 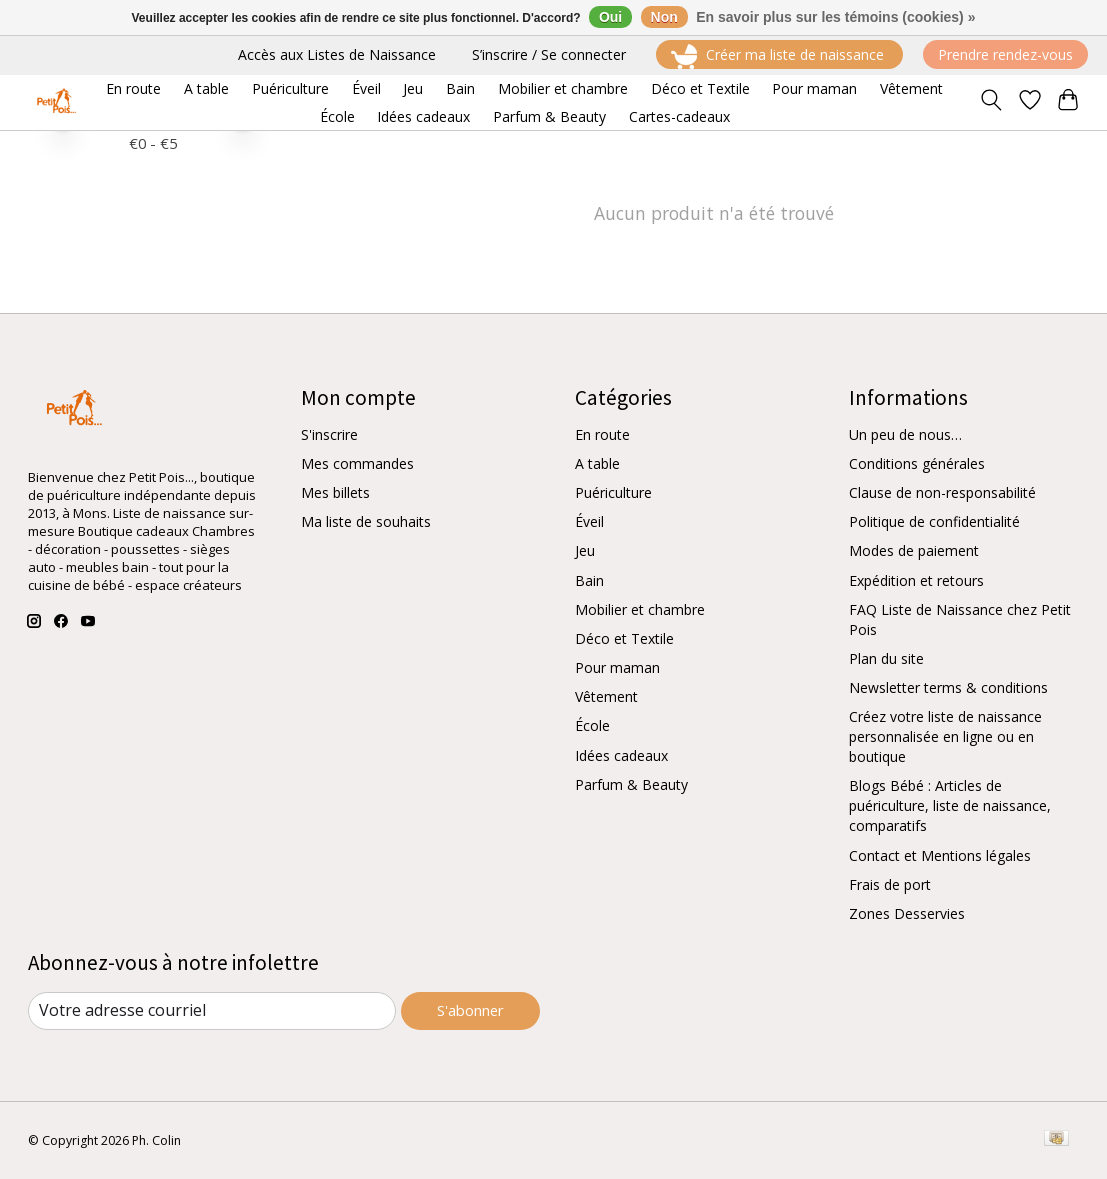 What do you see at coordinates (914, 551) in the screenshot?
I see `Modes de paiement` at bounding box center [914, 551].